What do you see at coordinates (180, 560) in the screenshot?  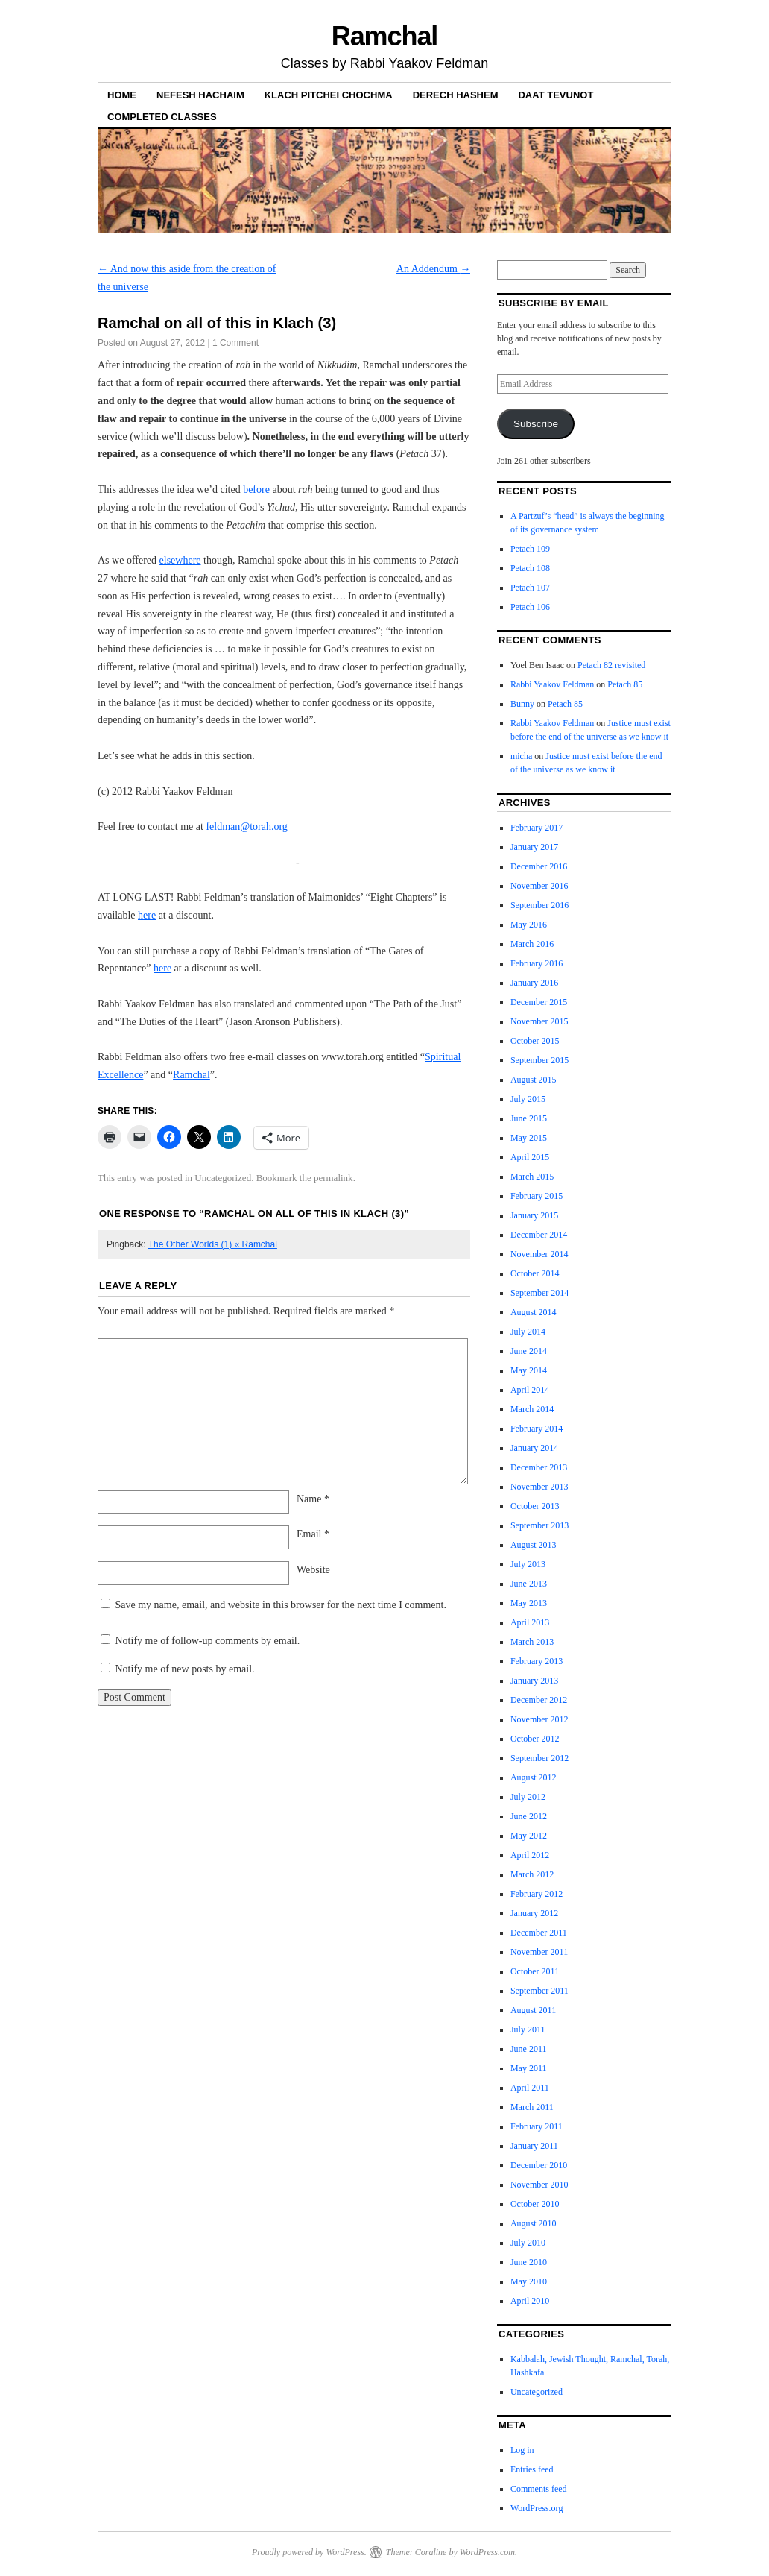 I see `elsewhere` at bounding box center [180, 560].